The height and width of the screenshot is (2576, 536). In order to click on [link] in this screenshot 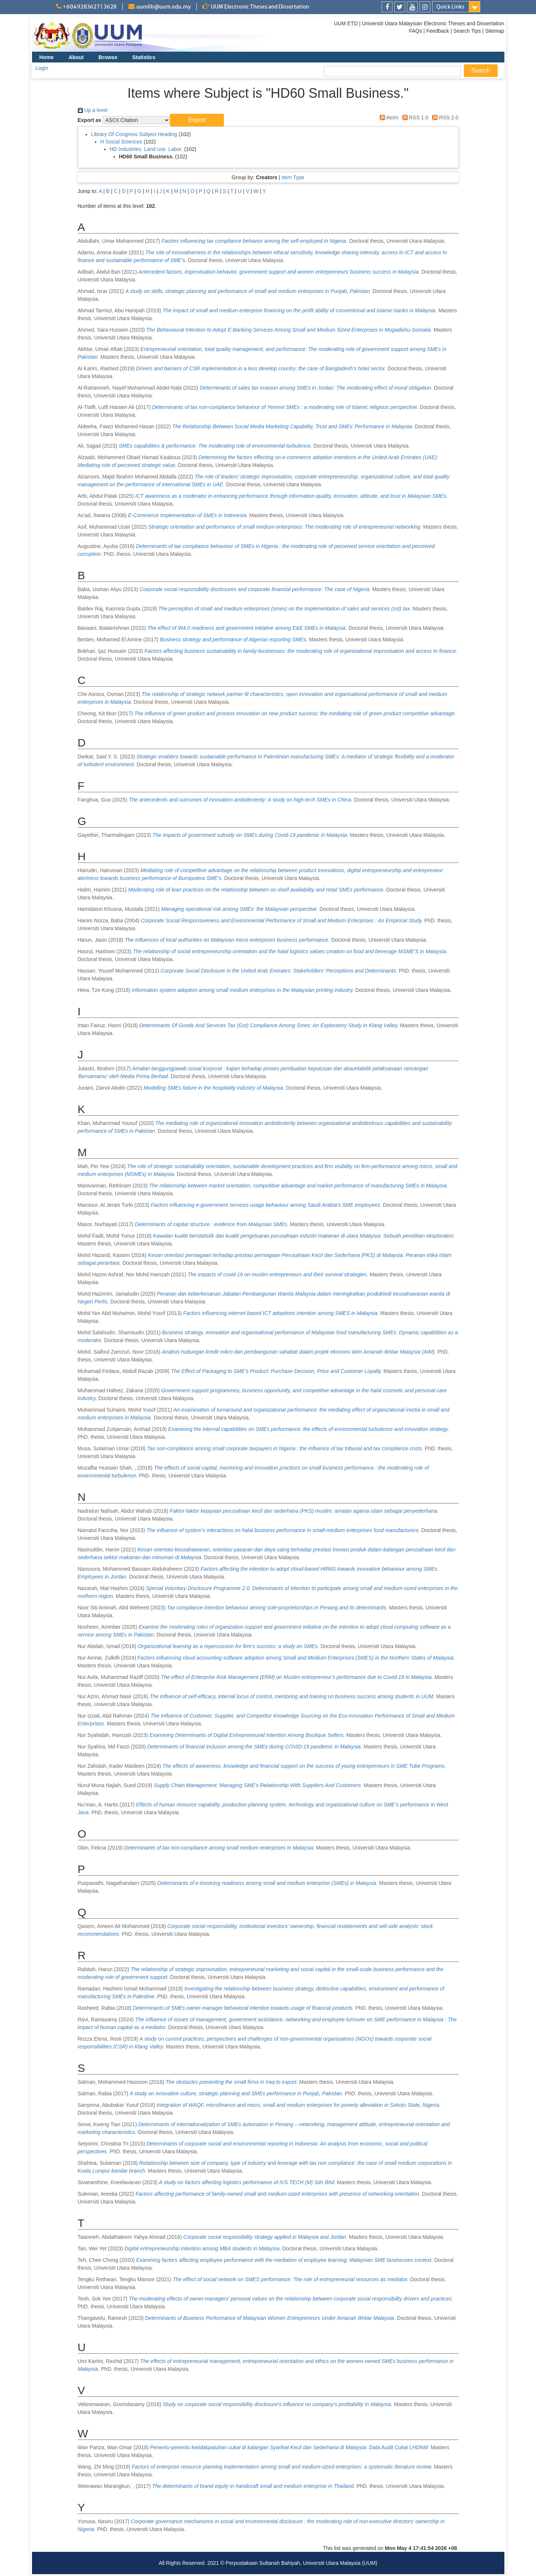, I will do `click(387, 6)`.